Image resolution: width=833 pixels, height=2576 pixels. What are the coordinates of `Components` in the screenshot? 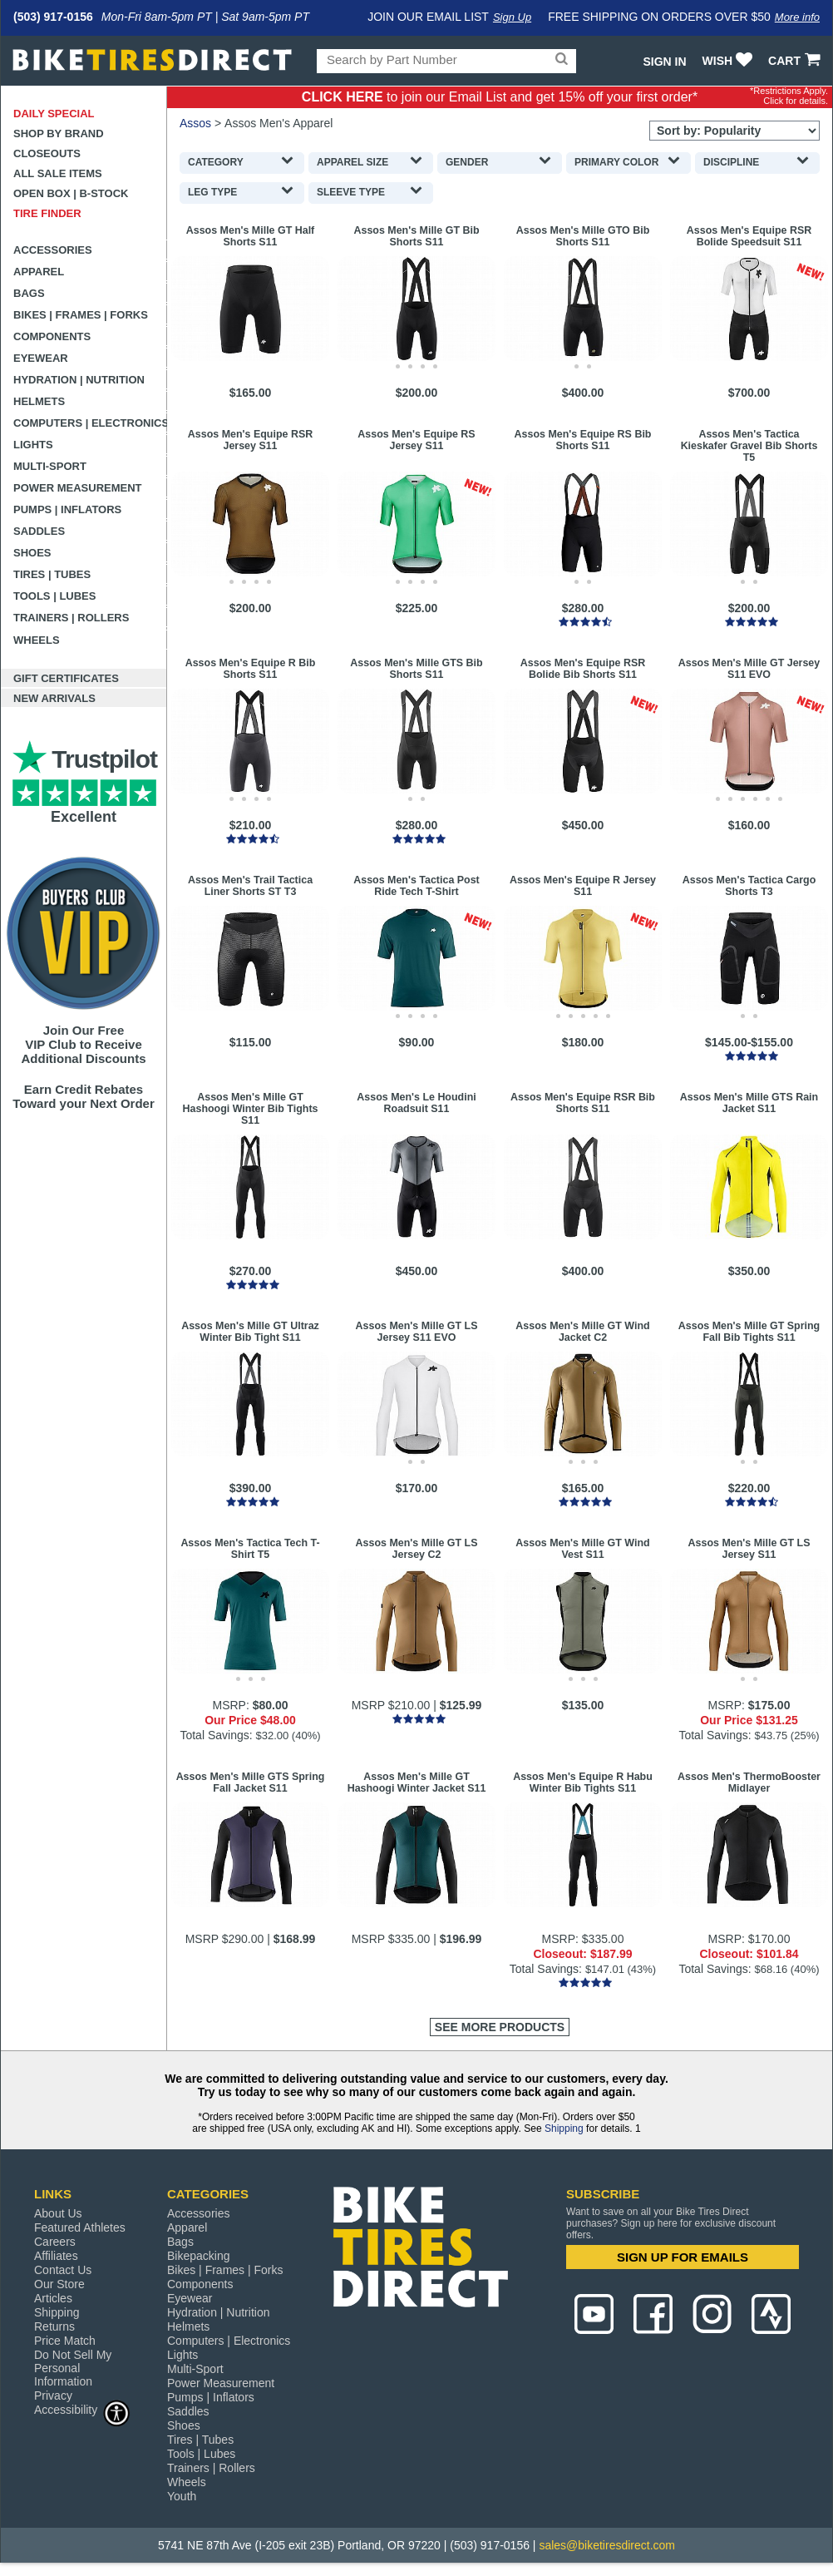 It's located at (52, 336).